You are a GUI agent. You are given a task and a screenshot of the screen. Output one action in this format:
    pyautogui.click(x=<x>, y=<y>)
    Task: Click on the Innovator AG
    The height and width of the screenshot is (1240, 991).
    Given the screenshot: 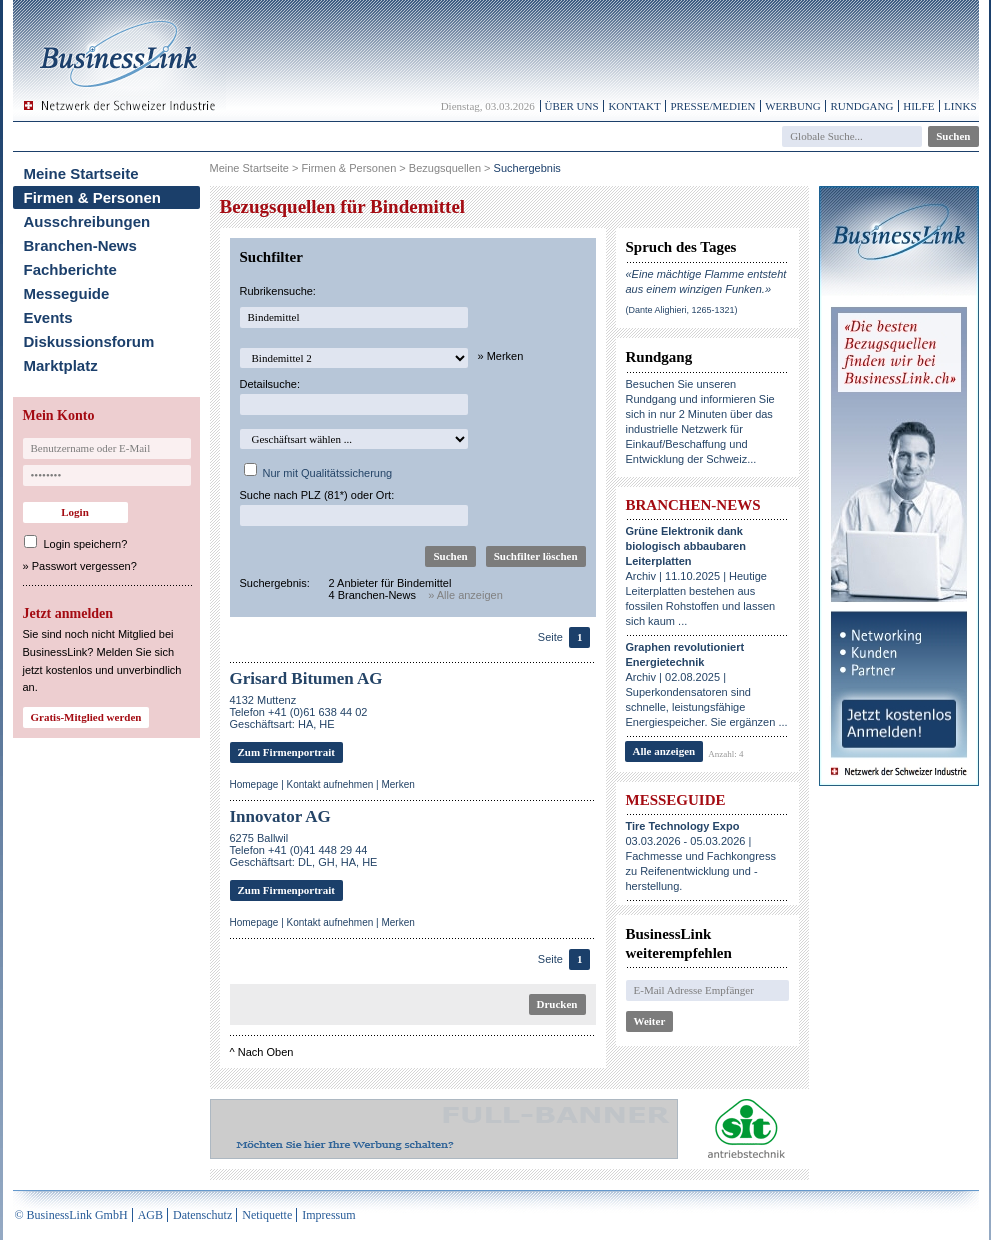 What is the action you would take?
    pyautogui.click(x=280, y=816)
    